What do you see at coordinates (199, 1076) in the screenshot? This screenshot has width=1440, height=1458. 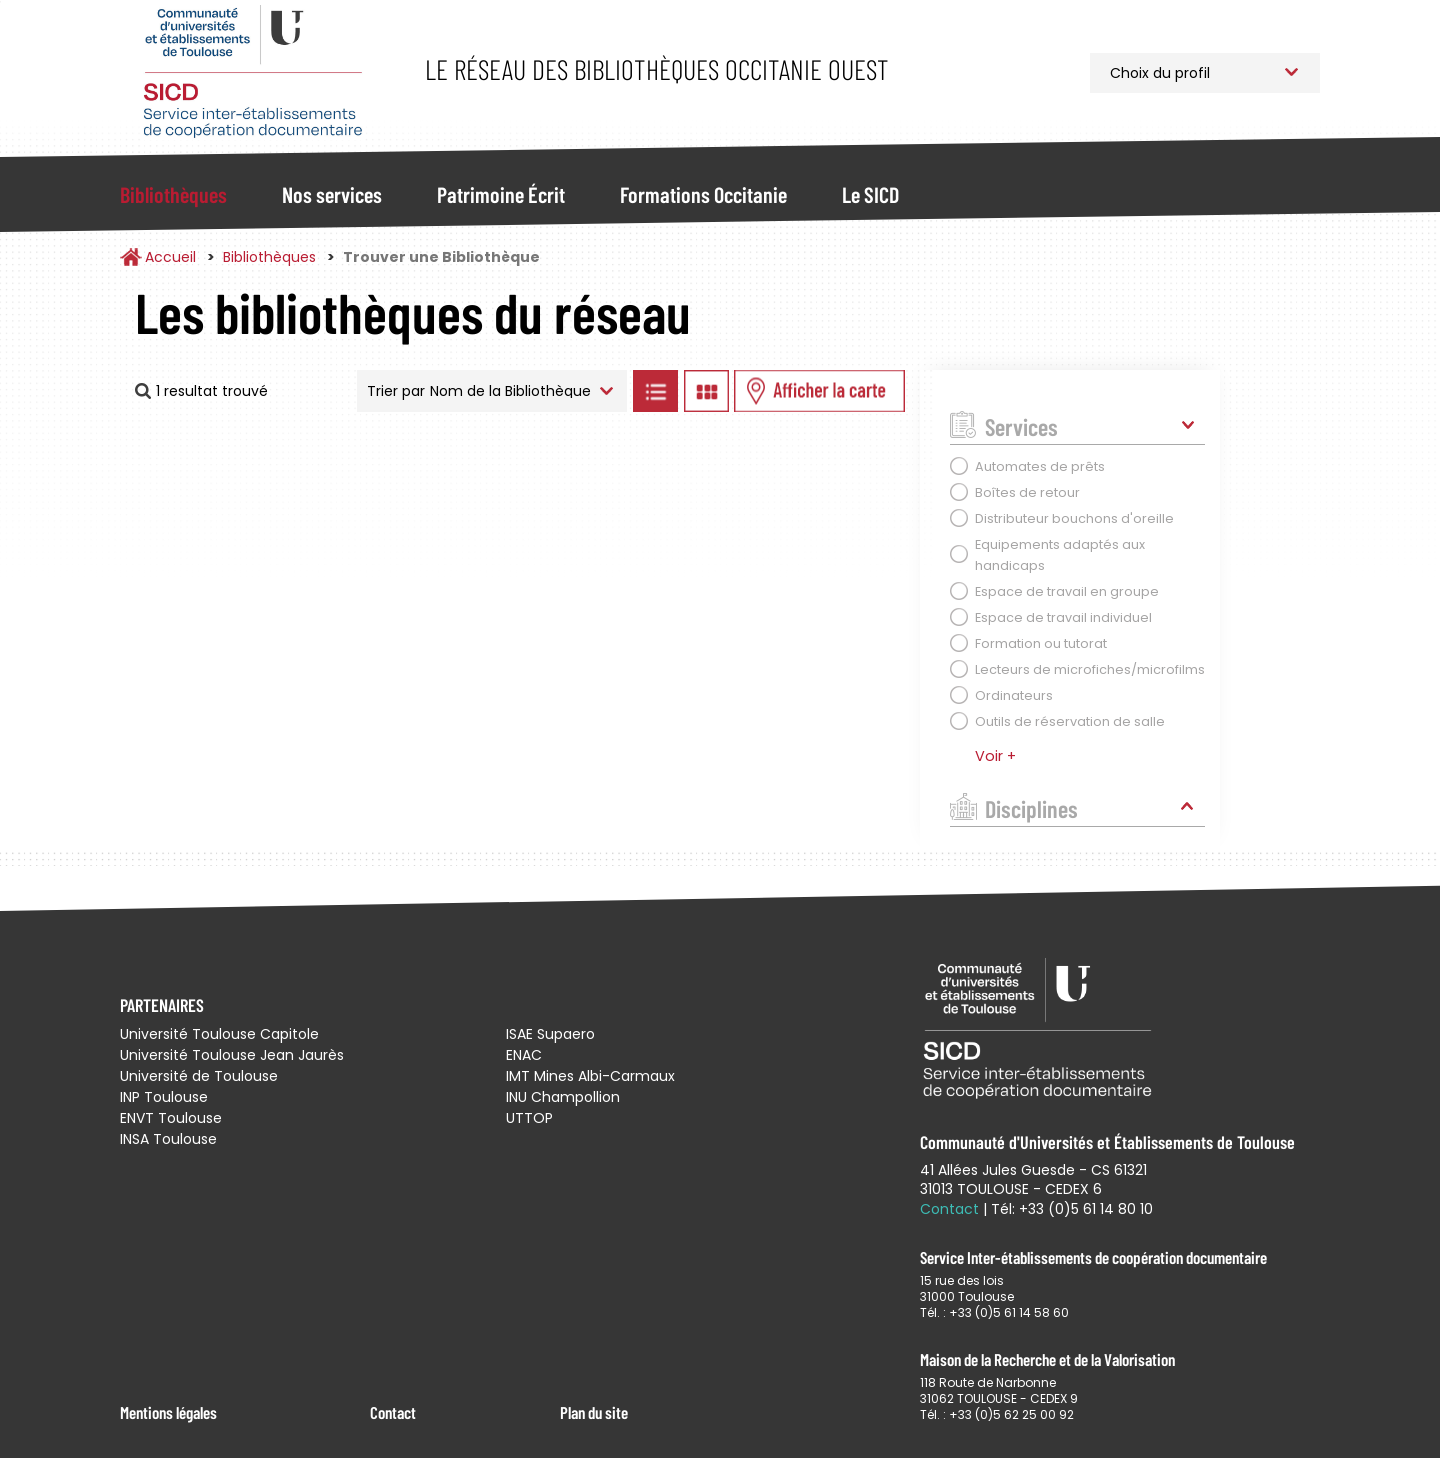 I see `Université de Toulouse` at bounding box center [199, 1076].